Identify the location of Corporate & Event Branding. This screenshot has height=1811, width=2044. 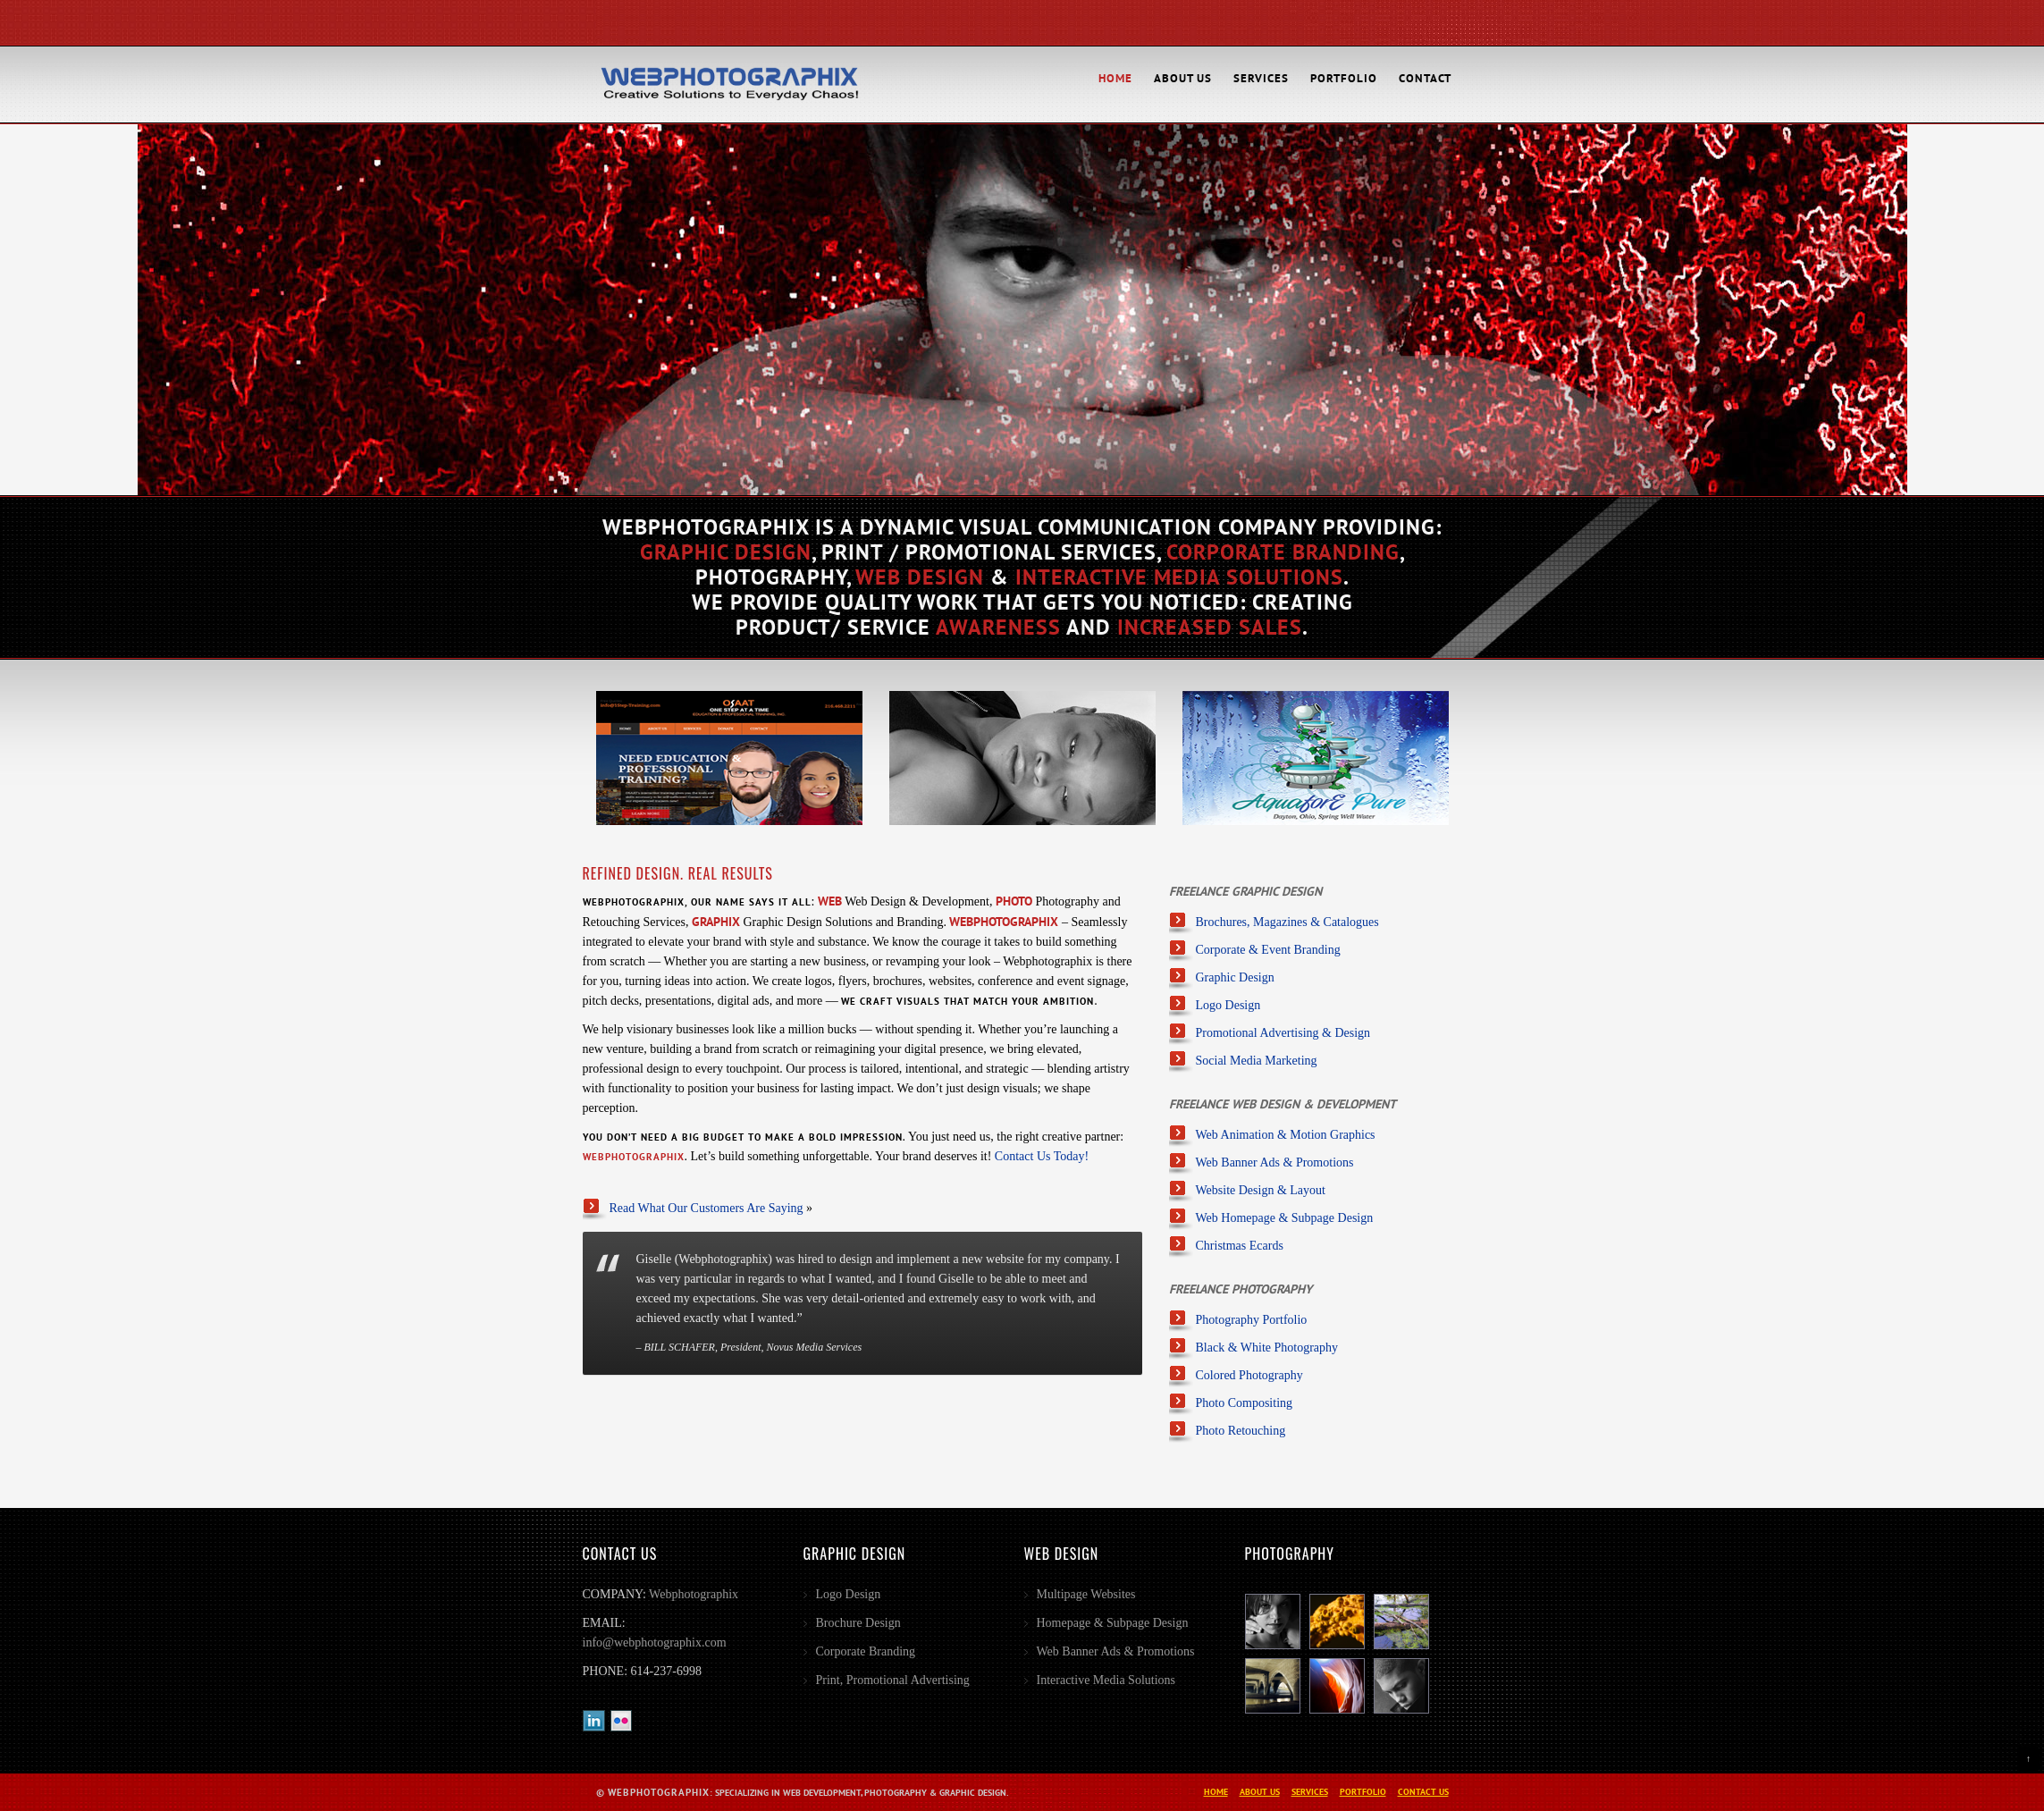
(1268, 949).